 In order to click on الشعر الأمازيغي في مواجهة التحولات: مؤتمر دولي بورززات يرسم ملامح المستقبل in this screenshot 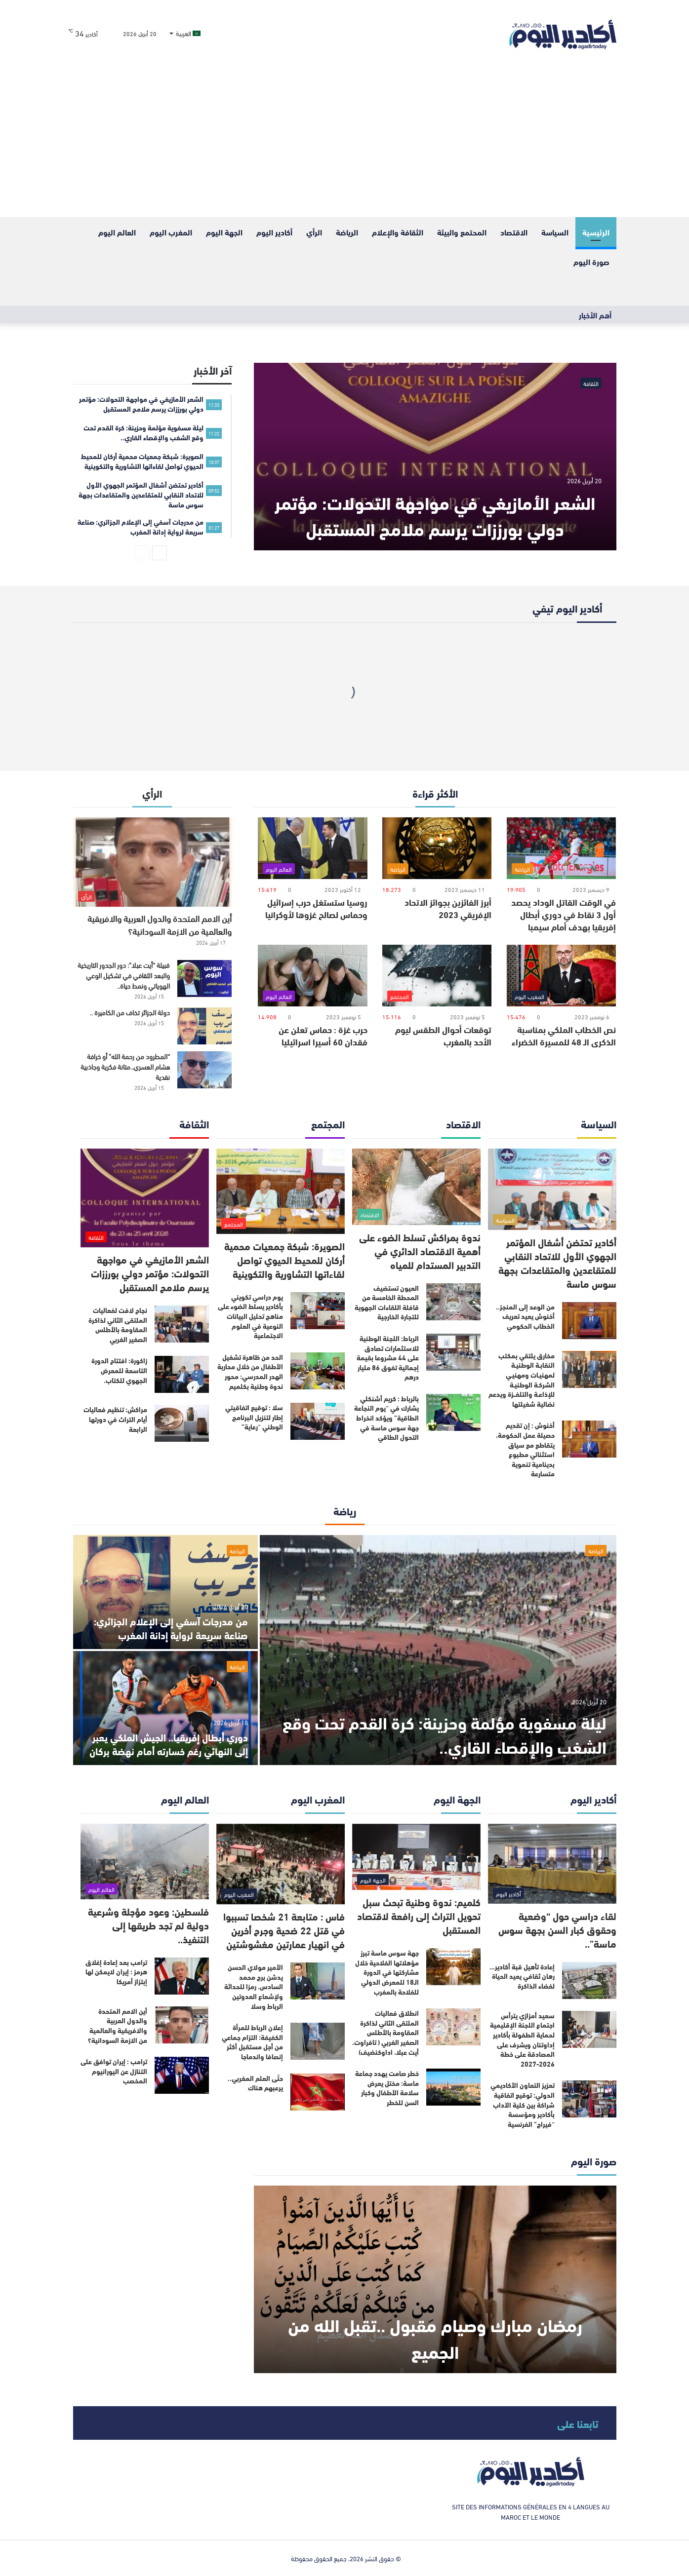, I will do `click(435, 514)`.